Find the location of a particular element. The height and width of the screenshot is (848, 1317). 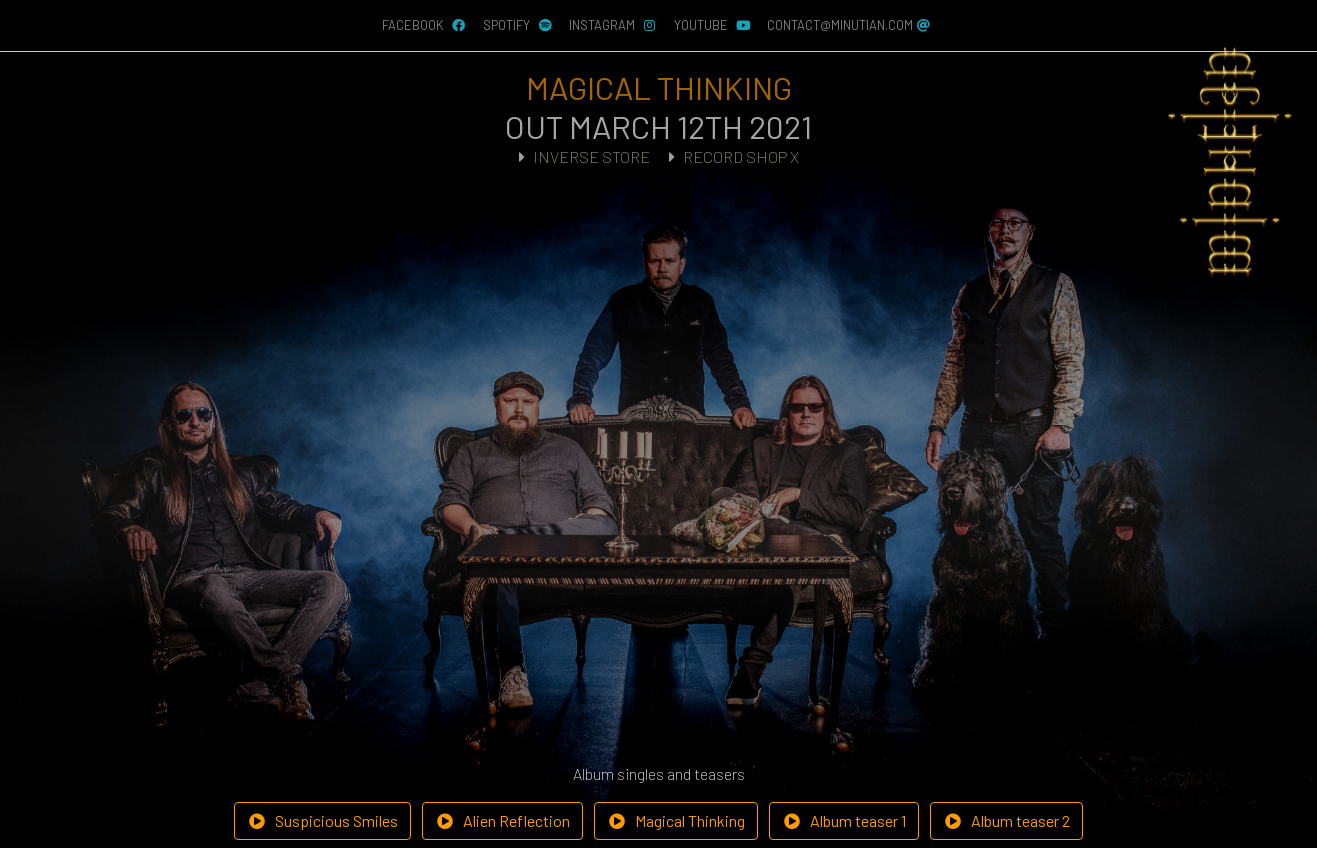

Magical Thinking is located at coordinates (676, 820).